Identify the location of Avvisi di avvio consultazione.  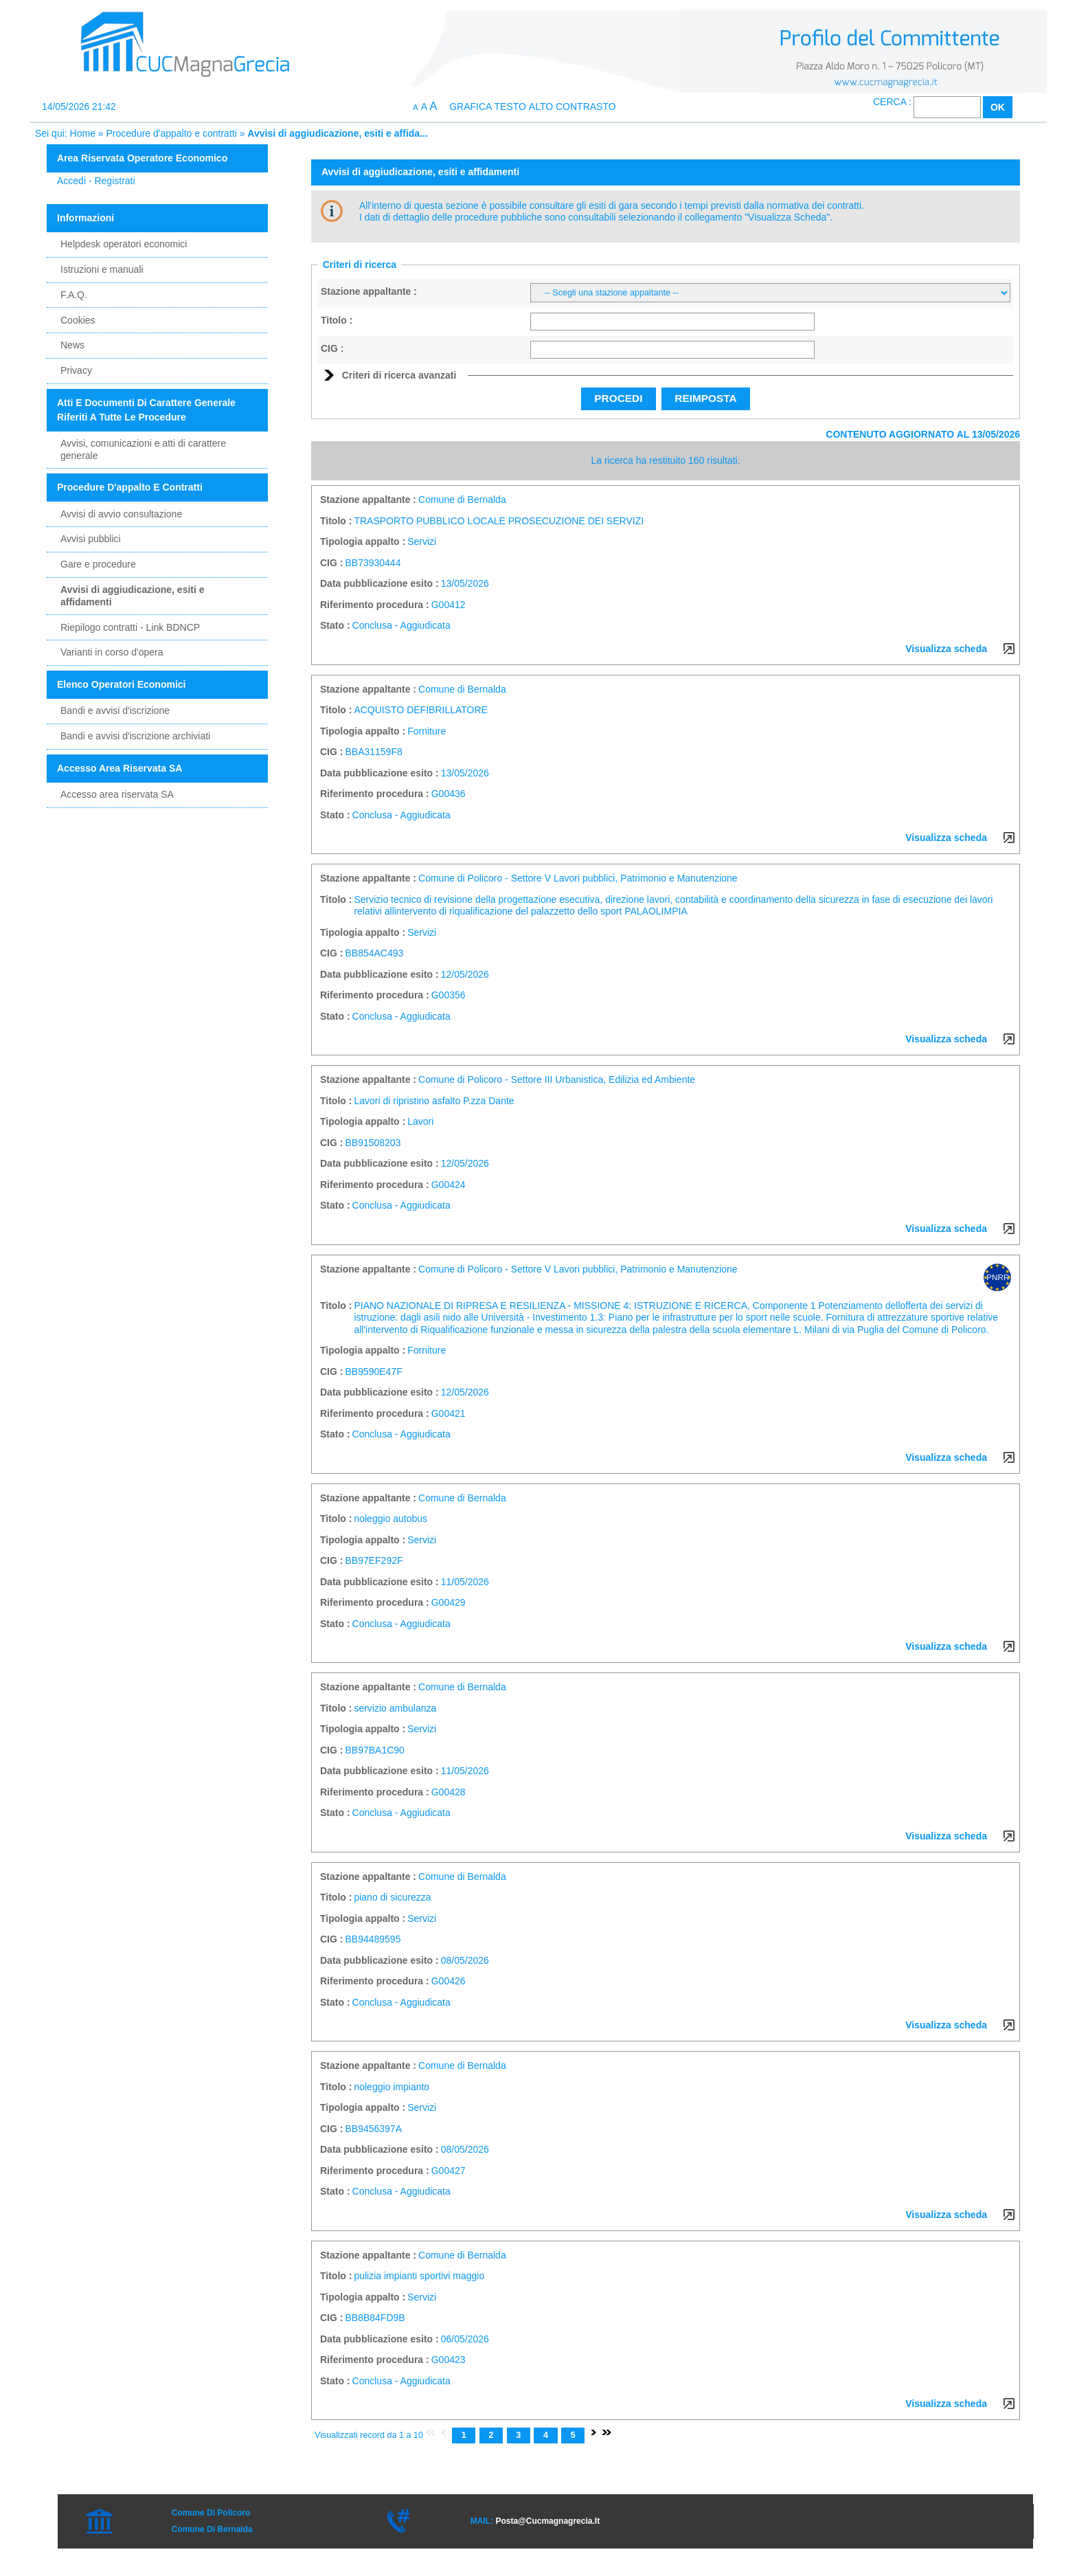
(121, 513).